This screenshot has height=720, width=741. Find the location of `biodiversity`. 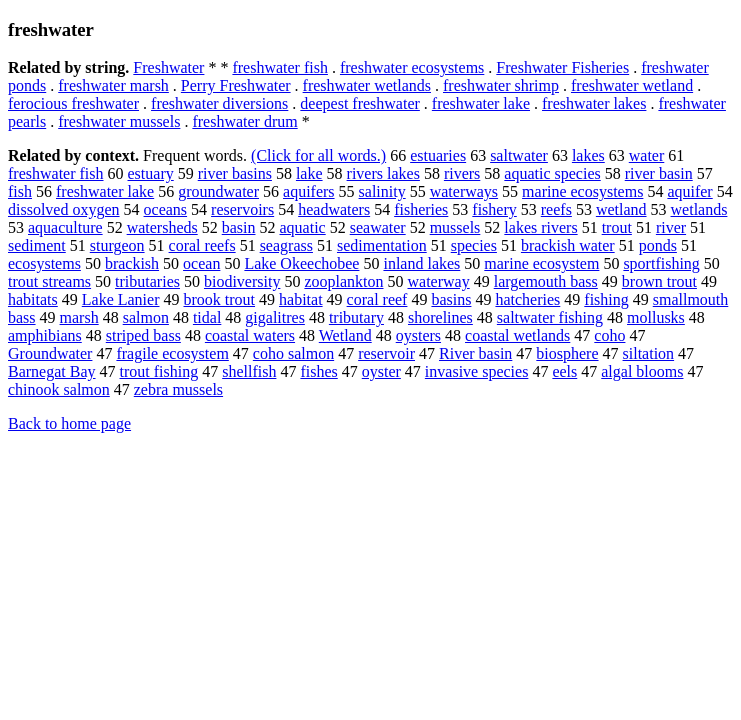

biodiversity is located at coordinates (242, 281).